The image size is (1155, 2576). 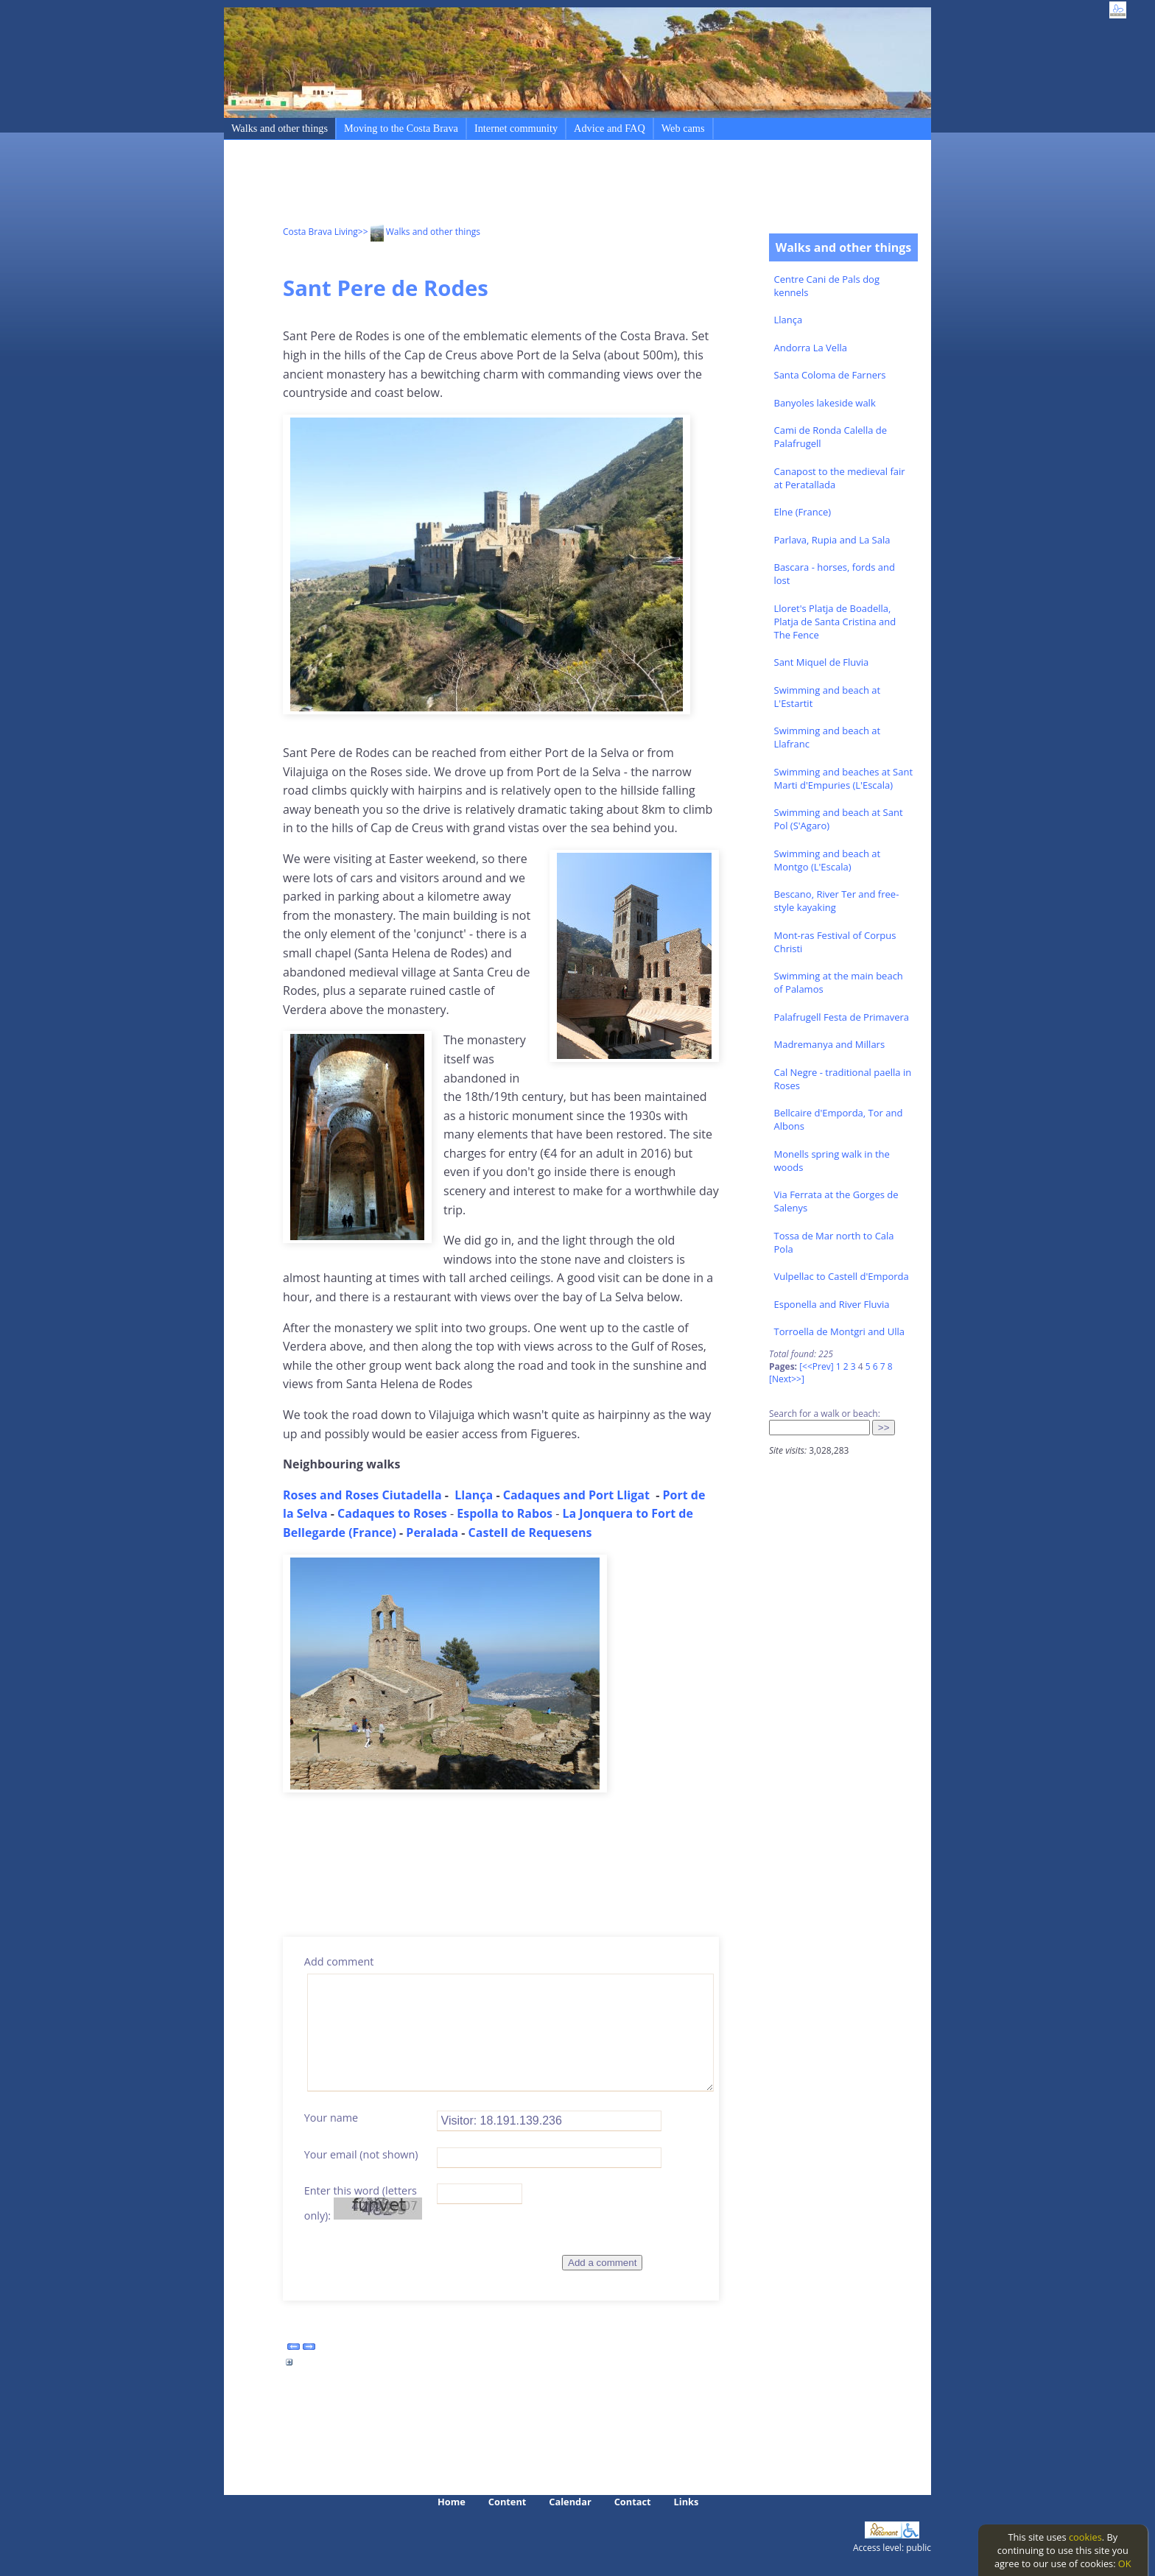 I want to click on Elne (France), so click(x=803, y=511).